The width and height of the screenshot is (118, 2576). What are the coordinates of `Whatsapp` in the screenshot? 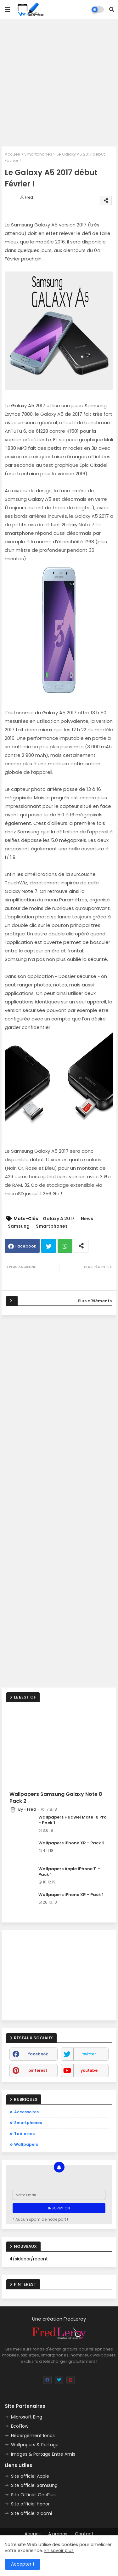 It's located at (65, 1246).